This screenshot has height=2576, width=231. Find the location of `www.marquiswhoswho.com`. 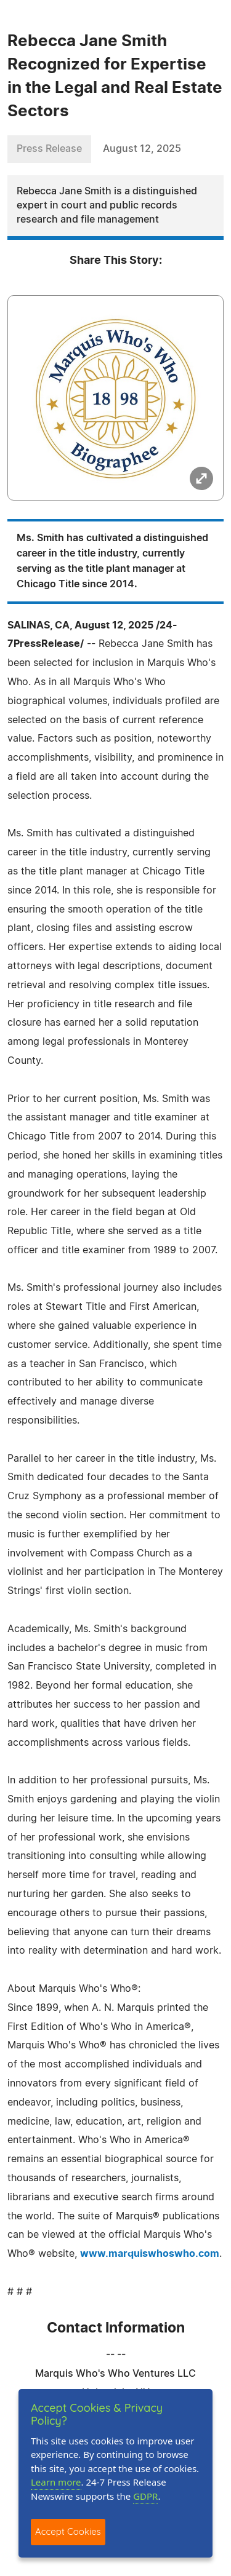

www.marquiswhoswho.com is located at coordinates (149, 2254).